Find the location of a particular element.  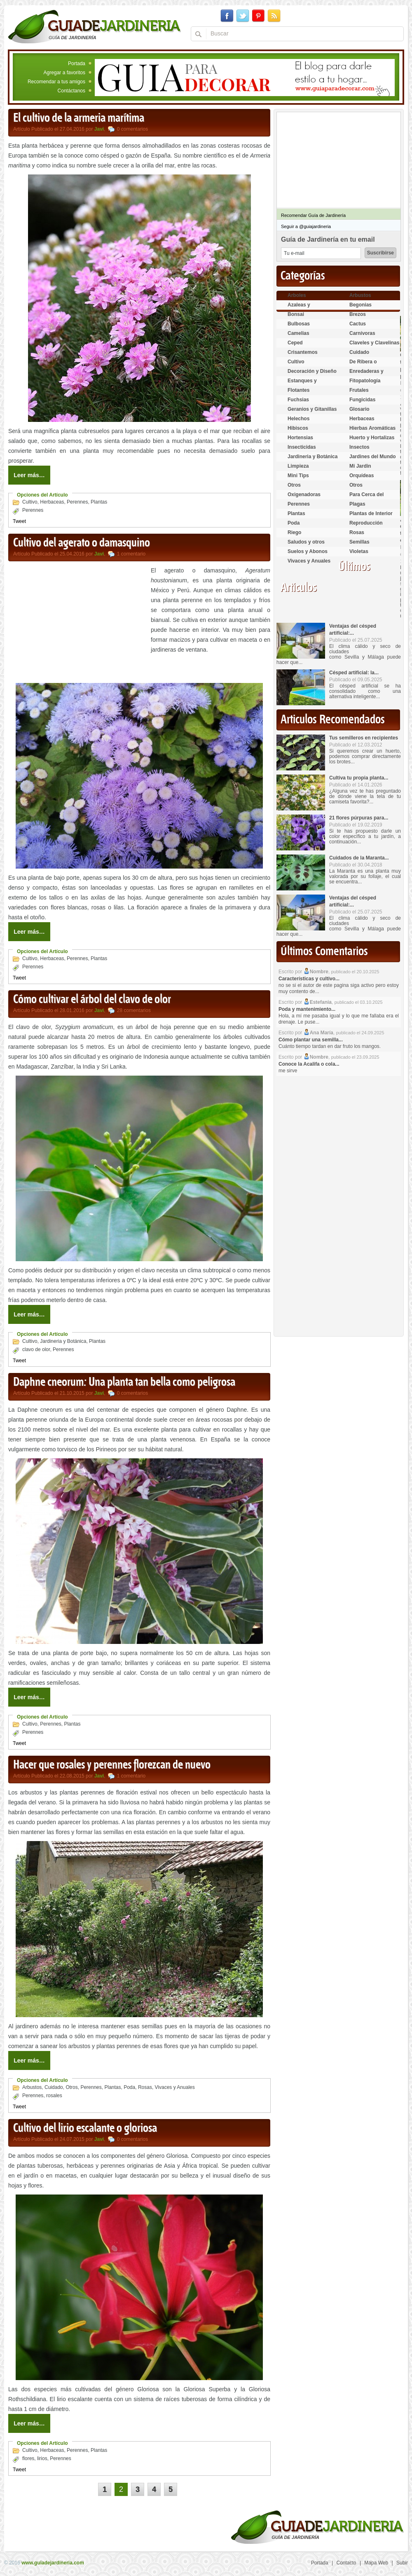

Reproducción is located at coordinates (366, 523).